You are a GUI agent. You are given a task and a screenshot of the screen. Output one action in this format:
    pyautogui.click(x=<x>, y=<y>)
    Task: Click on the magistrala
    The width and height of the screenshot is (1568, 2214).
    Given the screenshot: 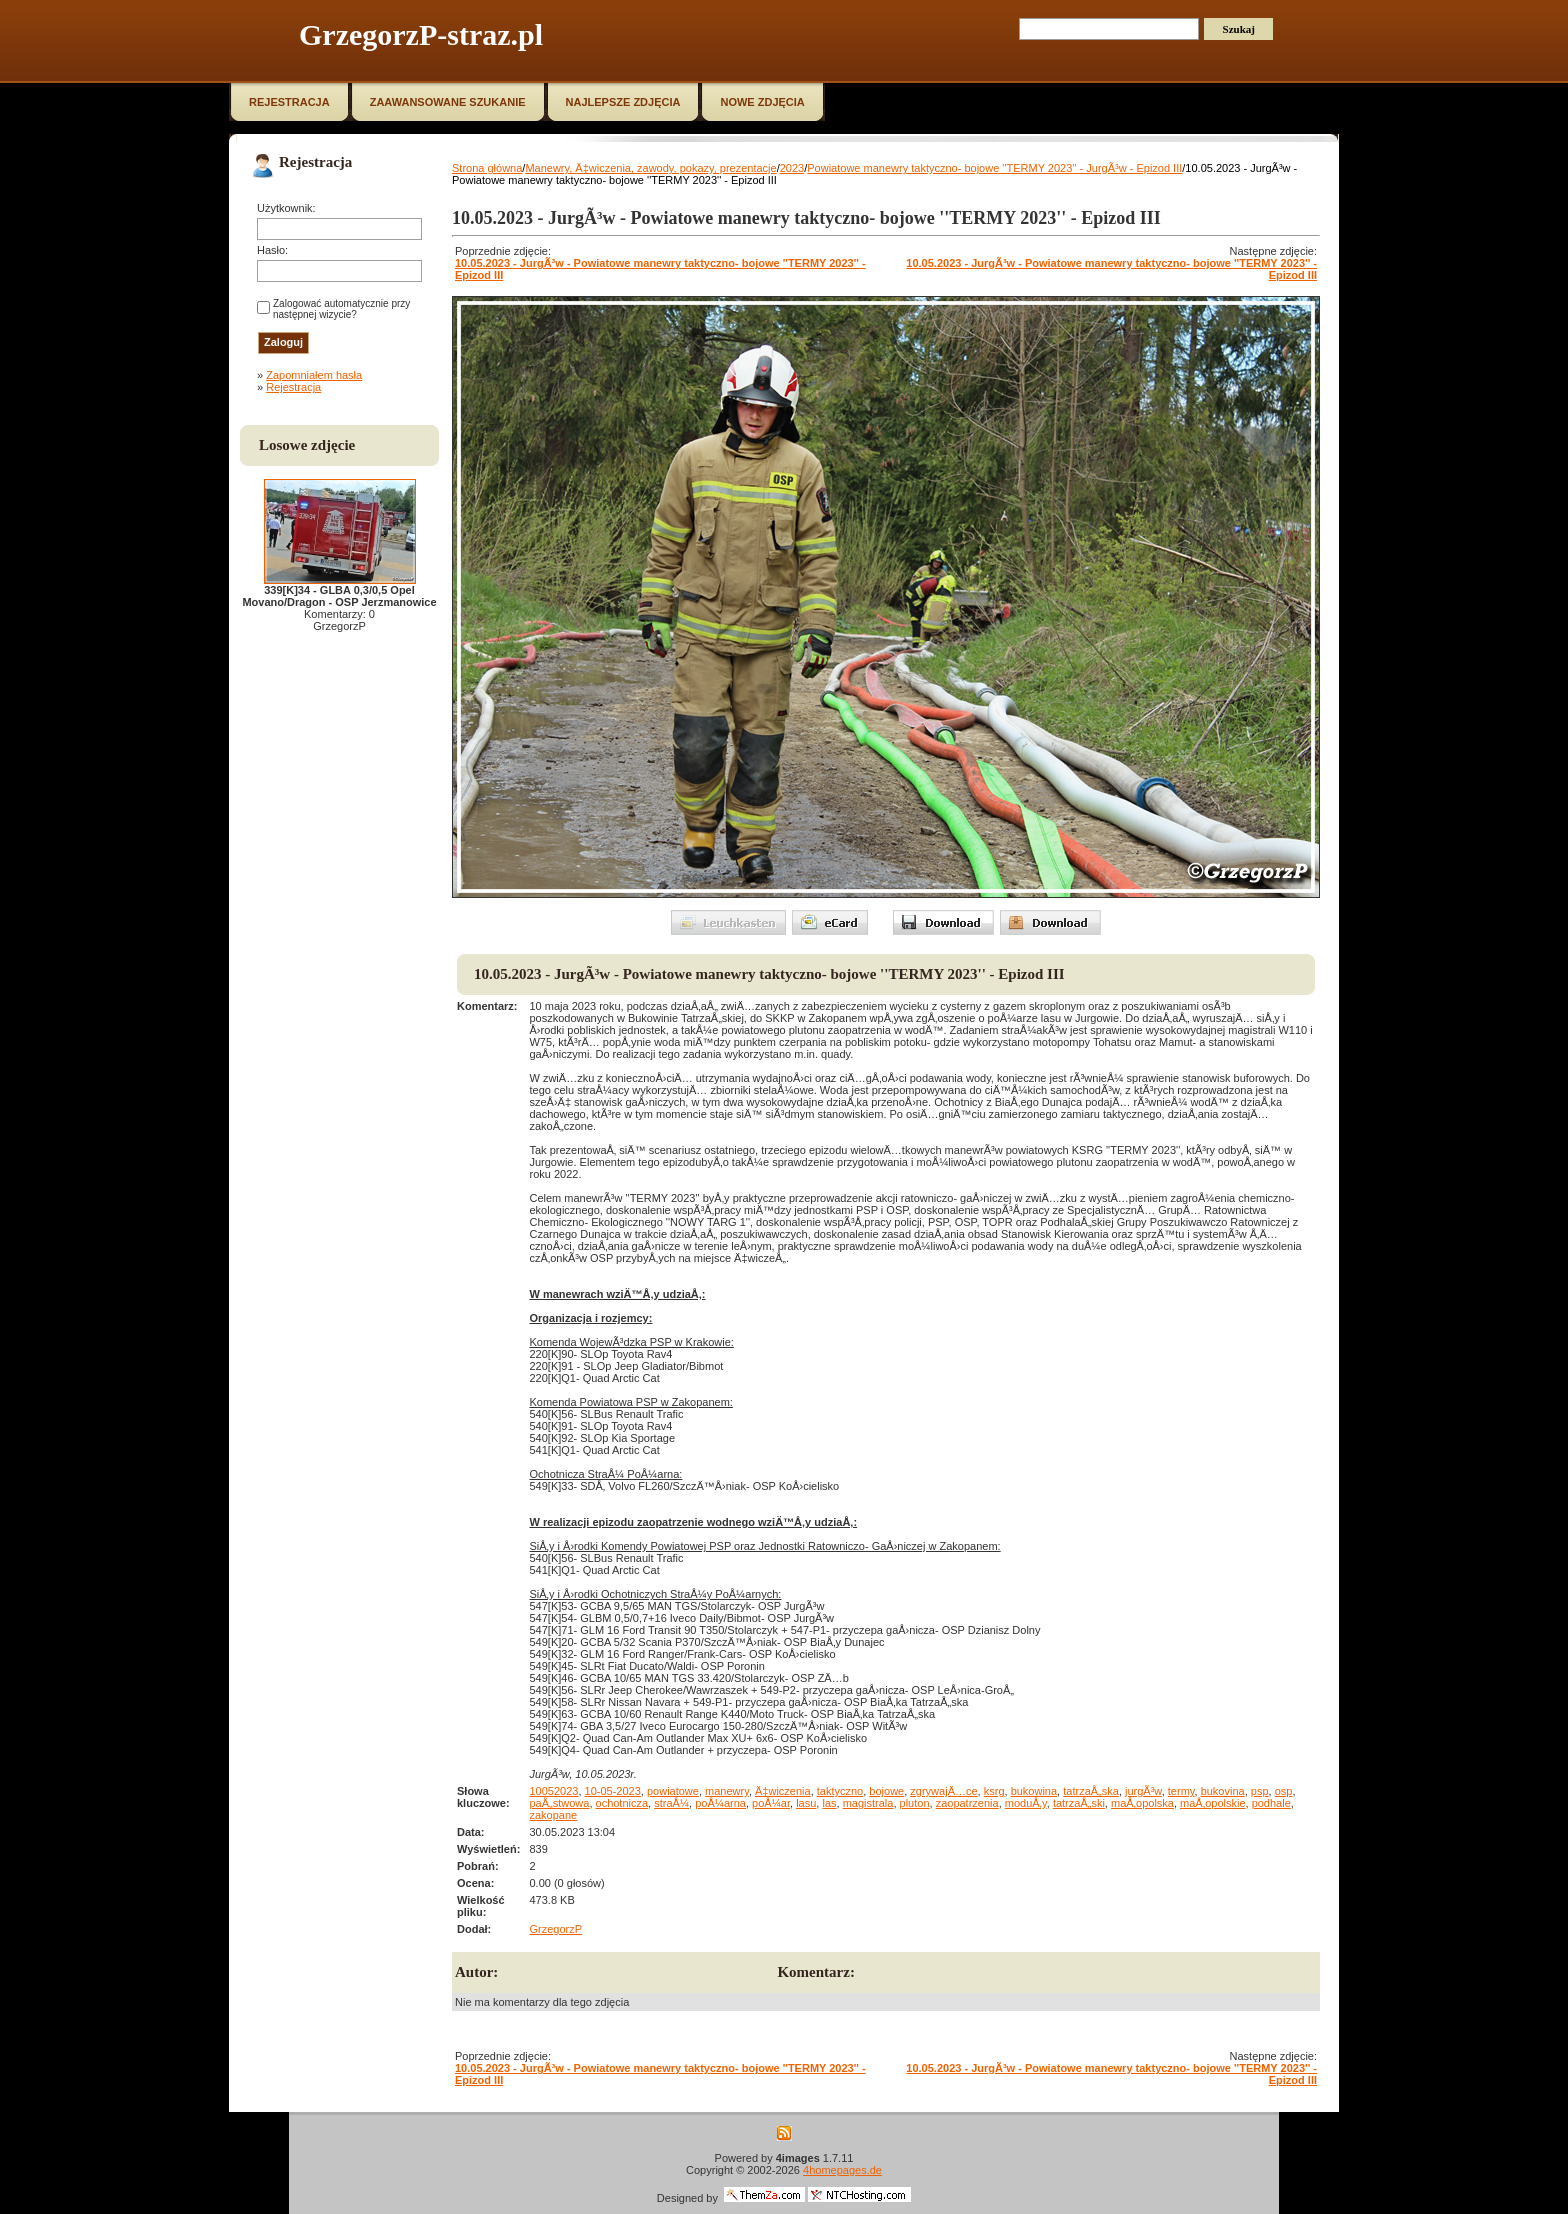 What is the action you would take?
    pyautogui.click(x=868, y=1803)
    